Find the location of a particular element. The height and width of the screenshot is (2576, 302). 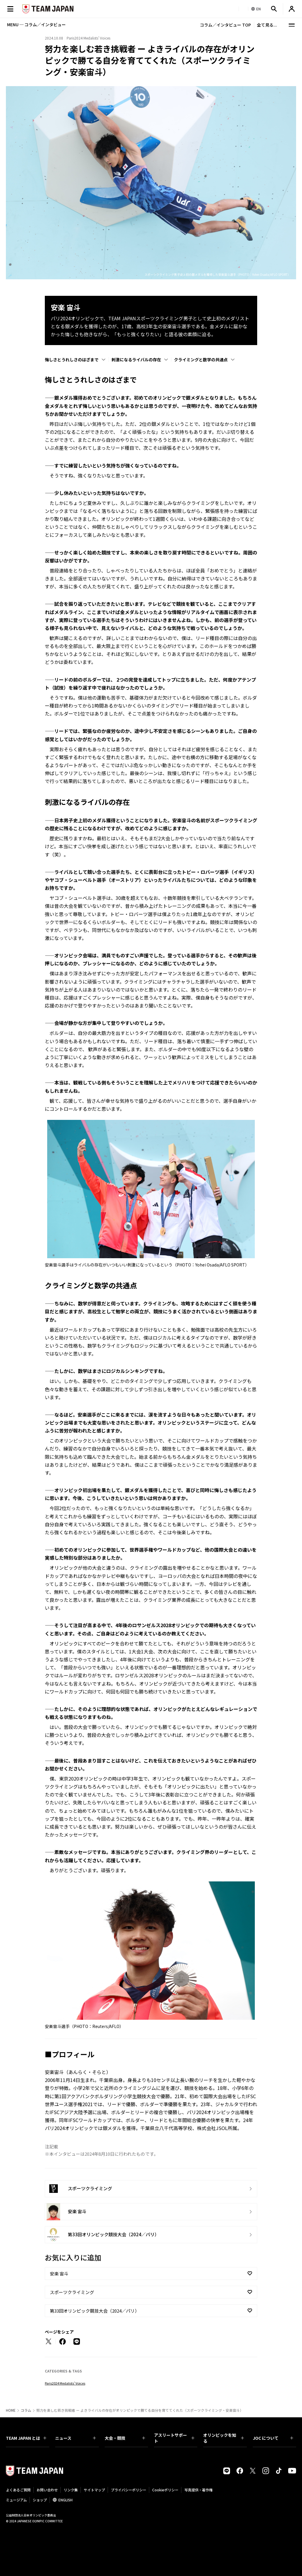

Paris2024 Medalists’ Voices is located at coordinates (65, 2383).